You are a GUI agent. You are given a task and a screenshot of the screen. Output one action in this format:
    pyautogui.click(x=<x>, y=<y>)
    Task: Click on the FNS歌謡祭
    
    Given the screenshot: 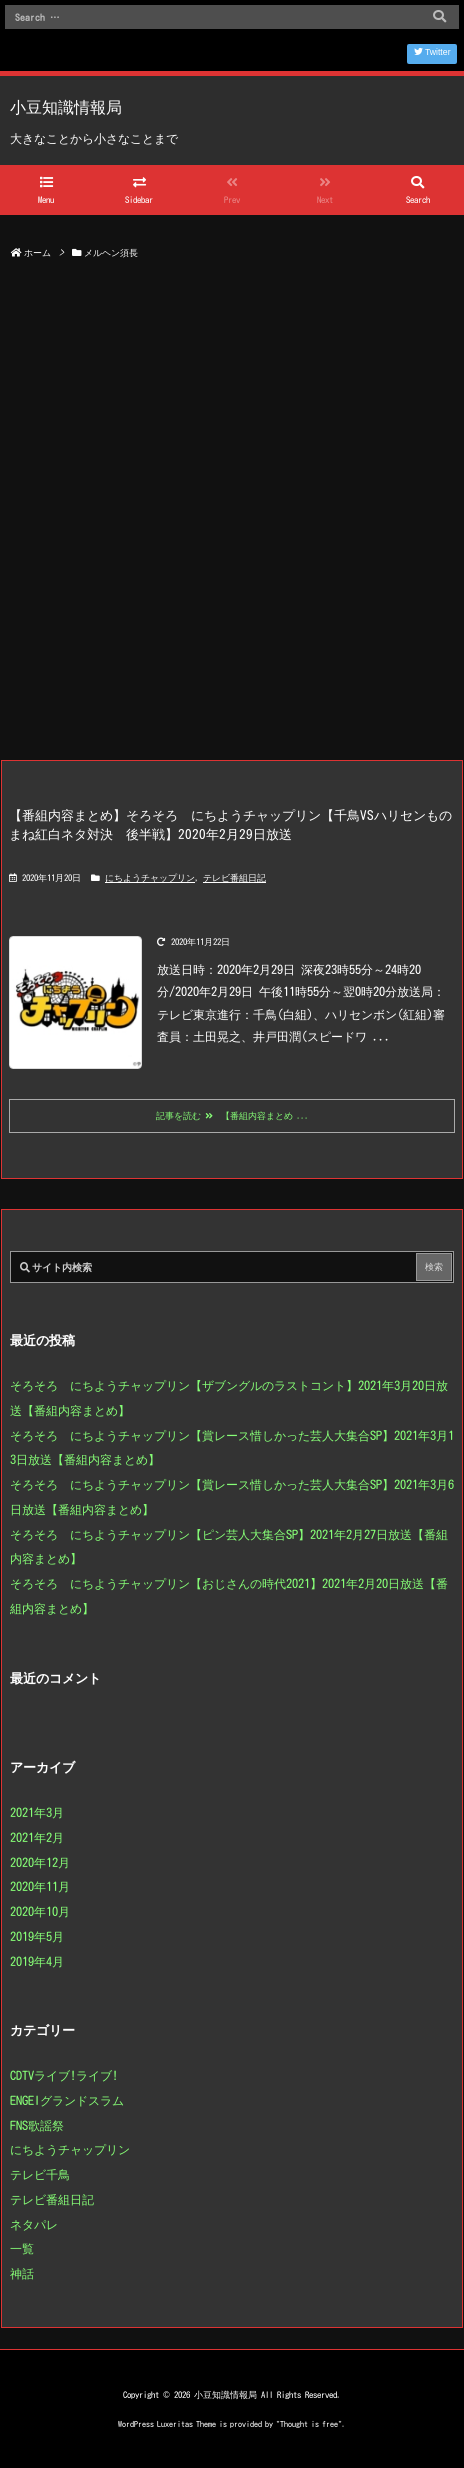 What is the action you would take?
    pyautogui.click(x=37, y=2125)
    